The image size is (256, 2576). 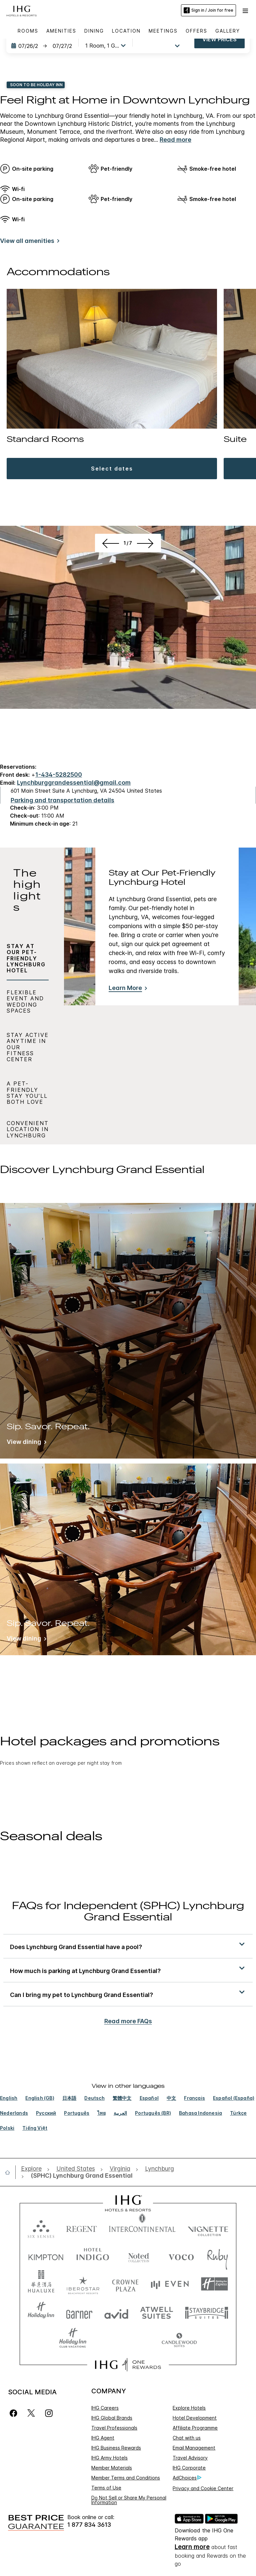 What do you see at coordinates (26, 958) in the screenshot?
I see `Stay at Our Pet-Friendly Lynchburg Hotel [tab]` at bounding box center [26, 958].